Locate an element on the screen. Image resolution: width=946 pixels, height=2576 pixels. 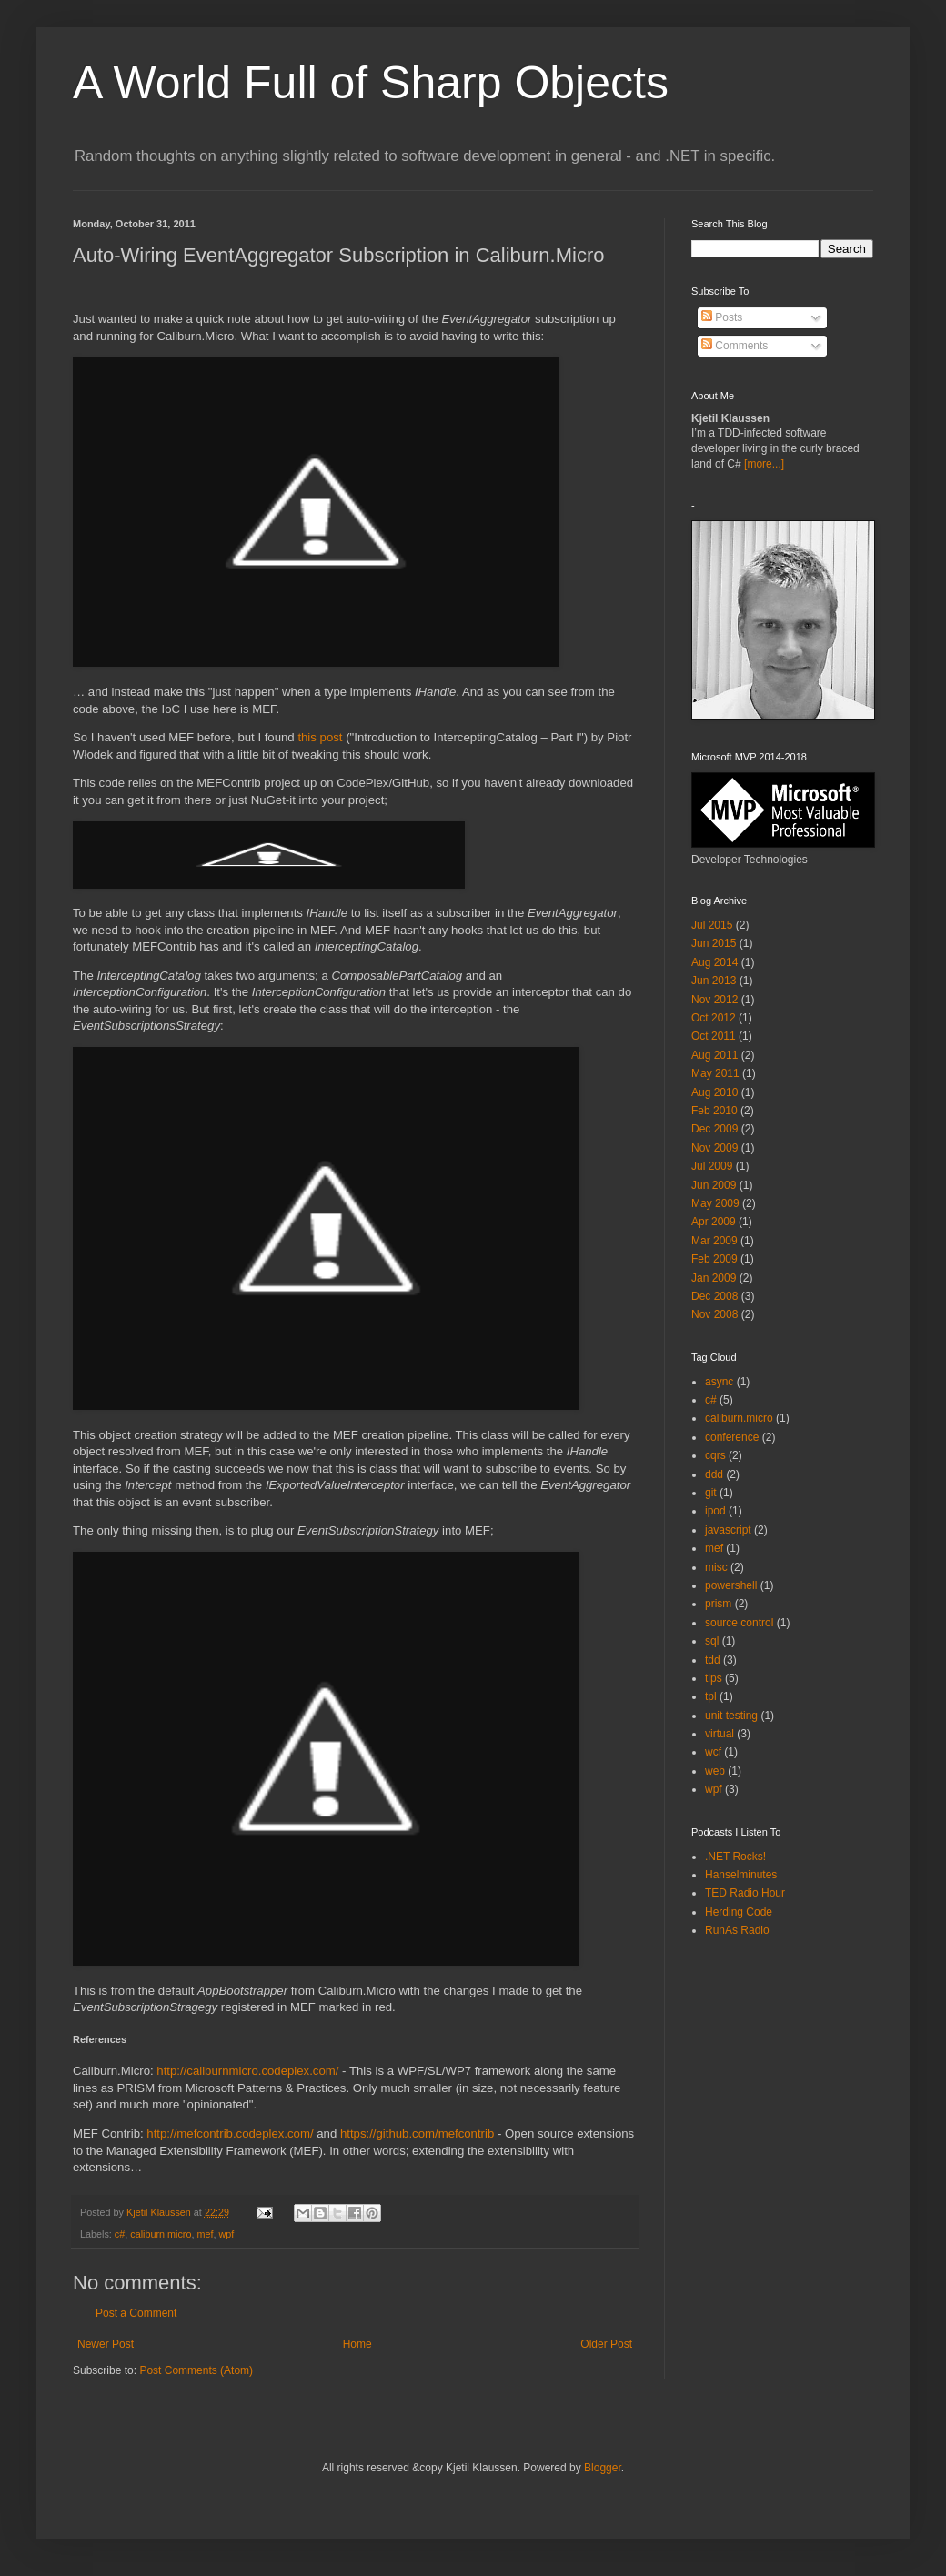
javascript is located at coordinates (728, 1530).